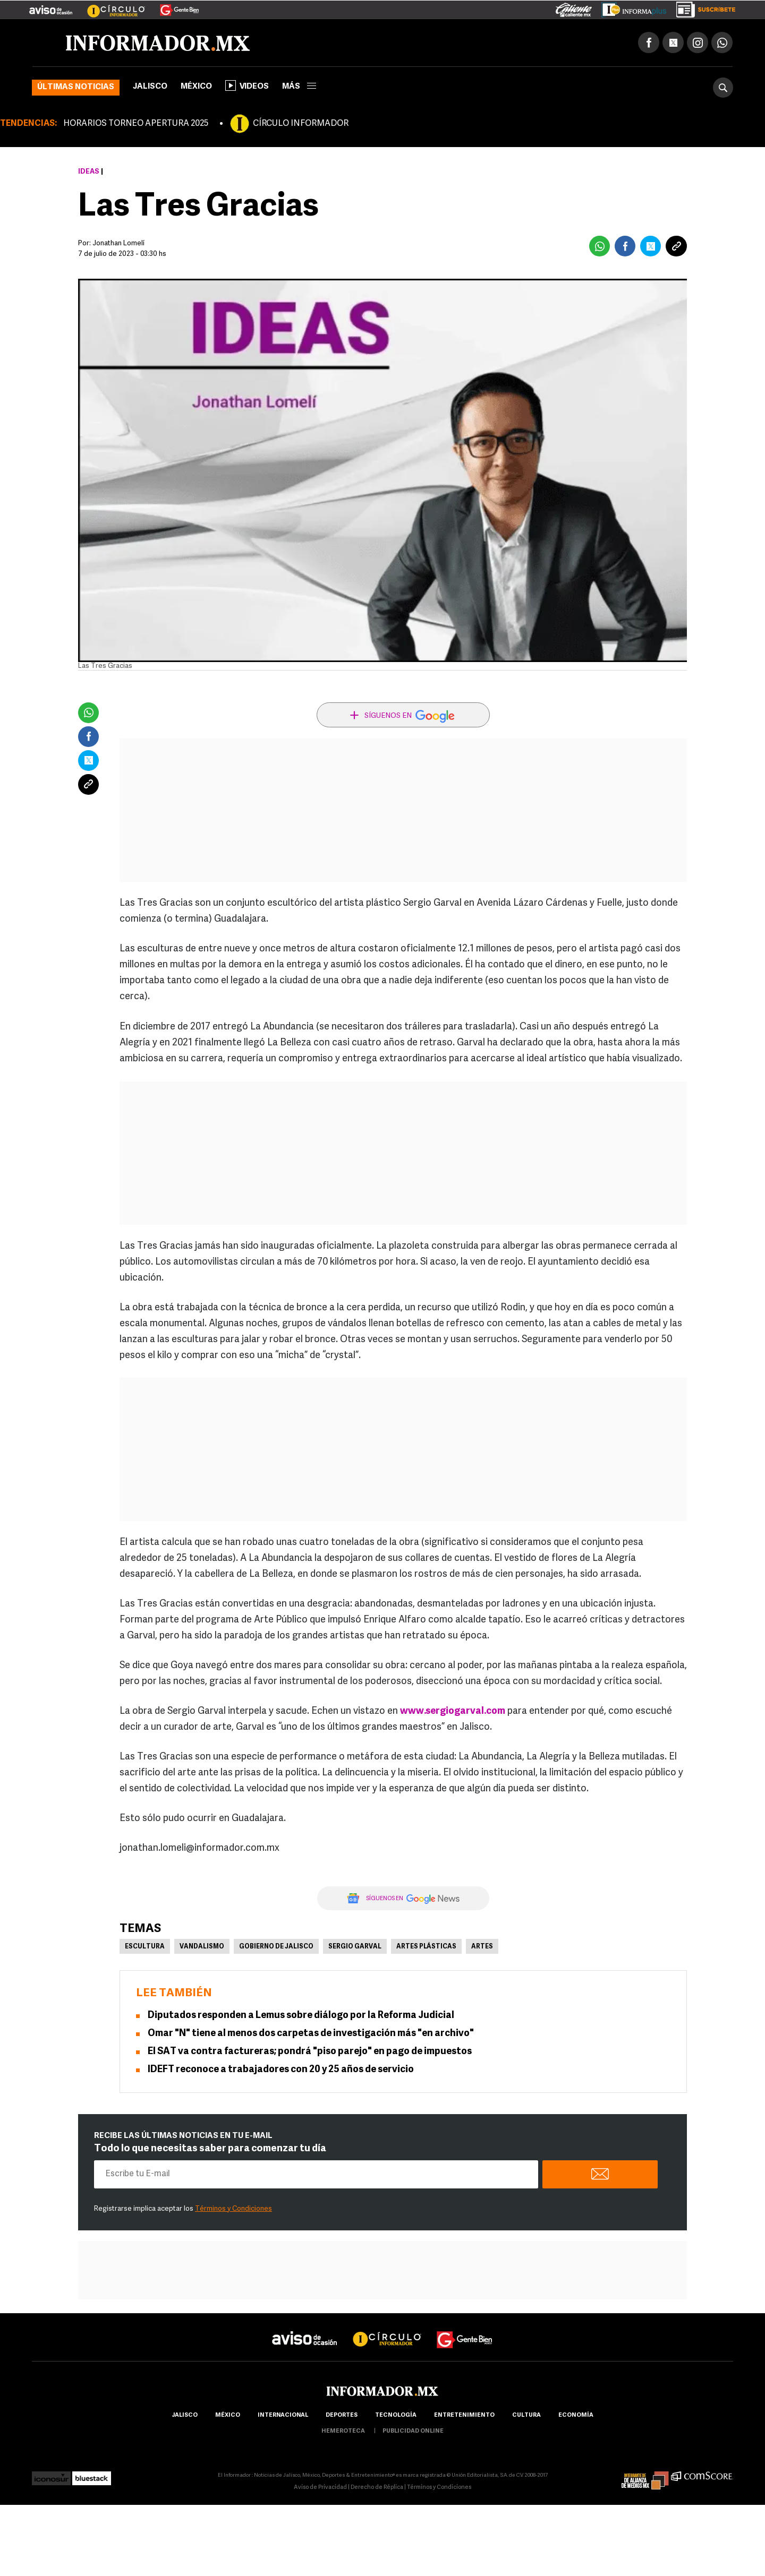 Image resolution: width=765 pixels, height=2576 pixels. I want to click on HORARIOS TORNEO APERTURA 2025, so click(135, 123).